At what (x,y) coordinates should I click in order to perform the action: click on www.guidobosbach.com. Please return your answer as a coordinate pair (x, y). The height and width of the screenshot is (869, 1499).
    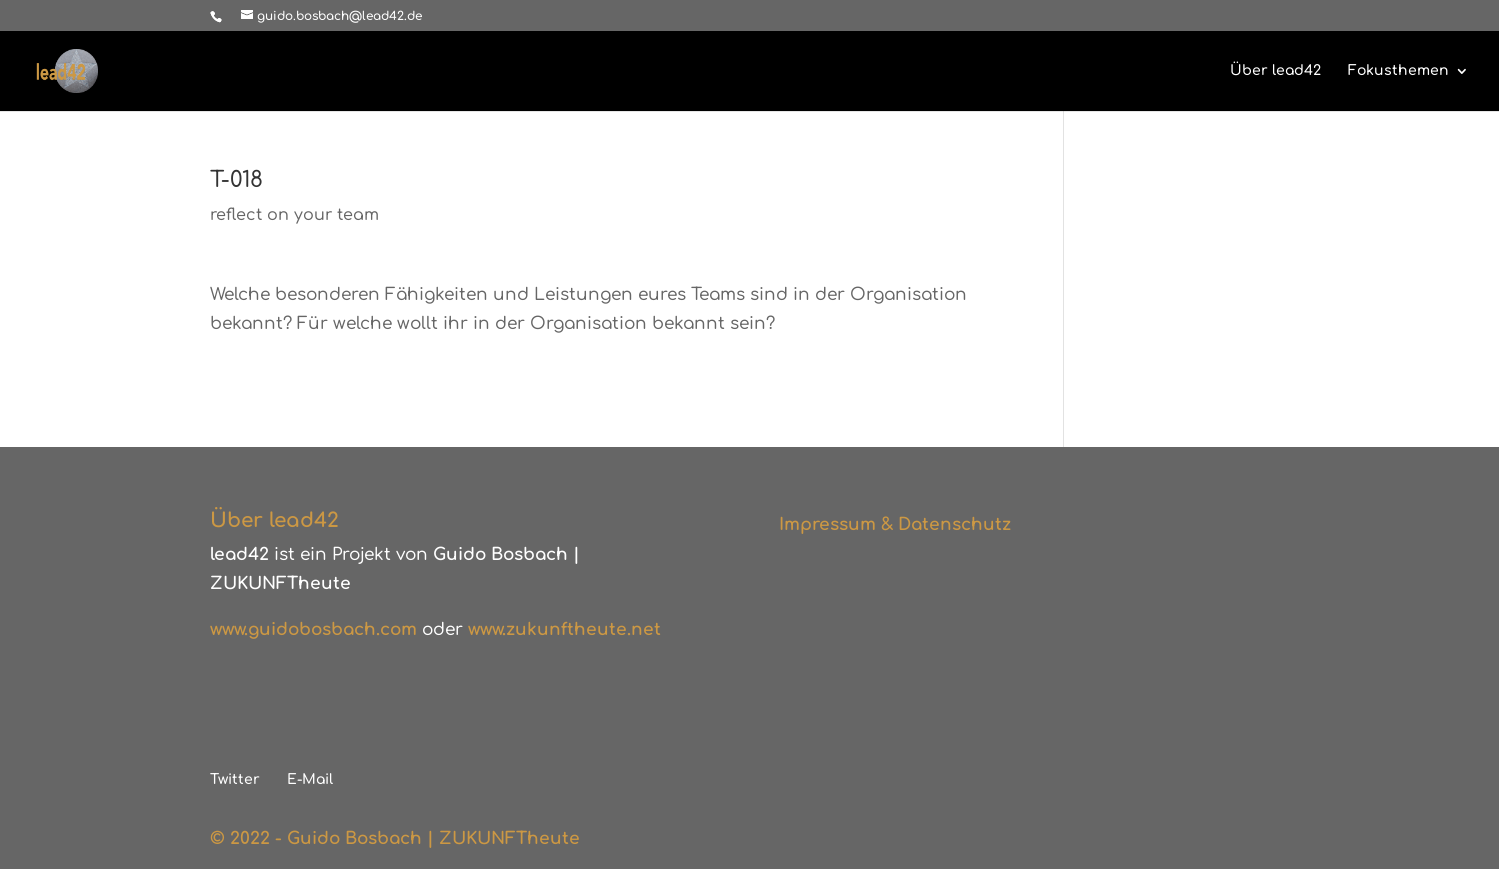
    Looking at the image, I should click on (313, 629).